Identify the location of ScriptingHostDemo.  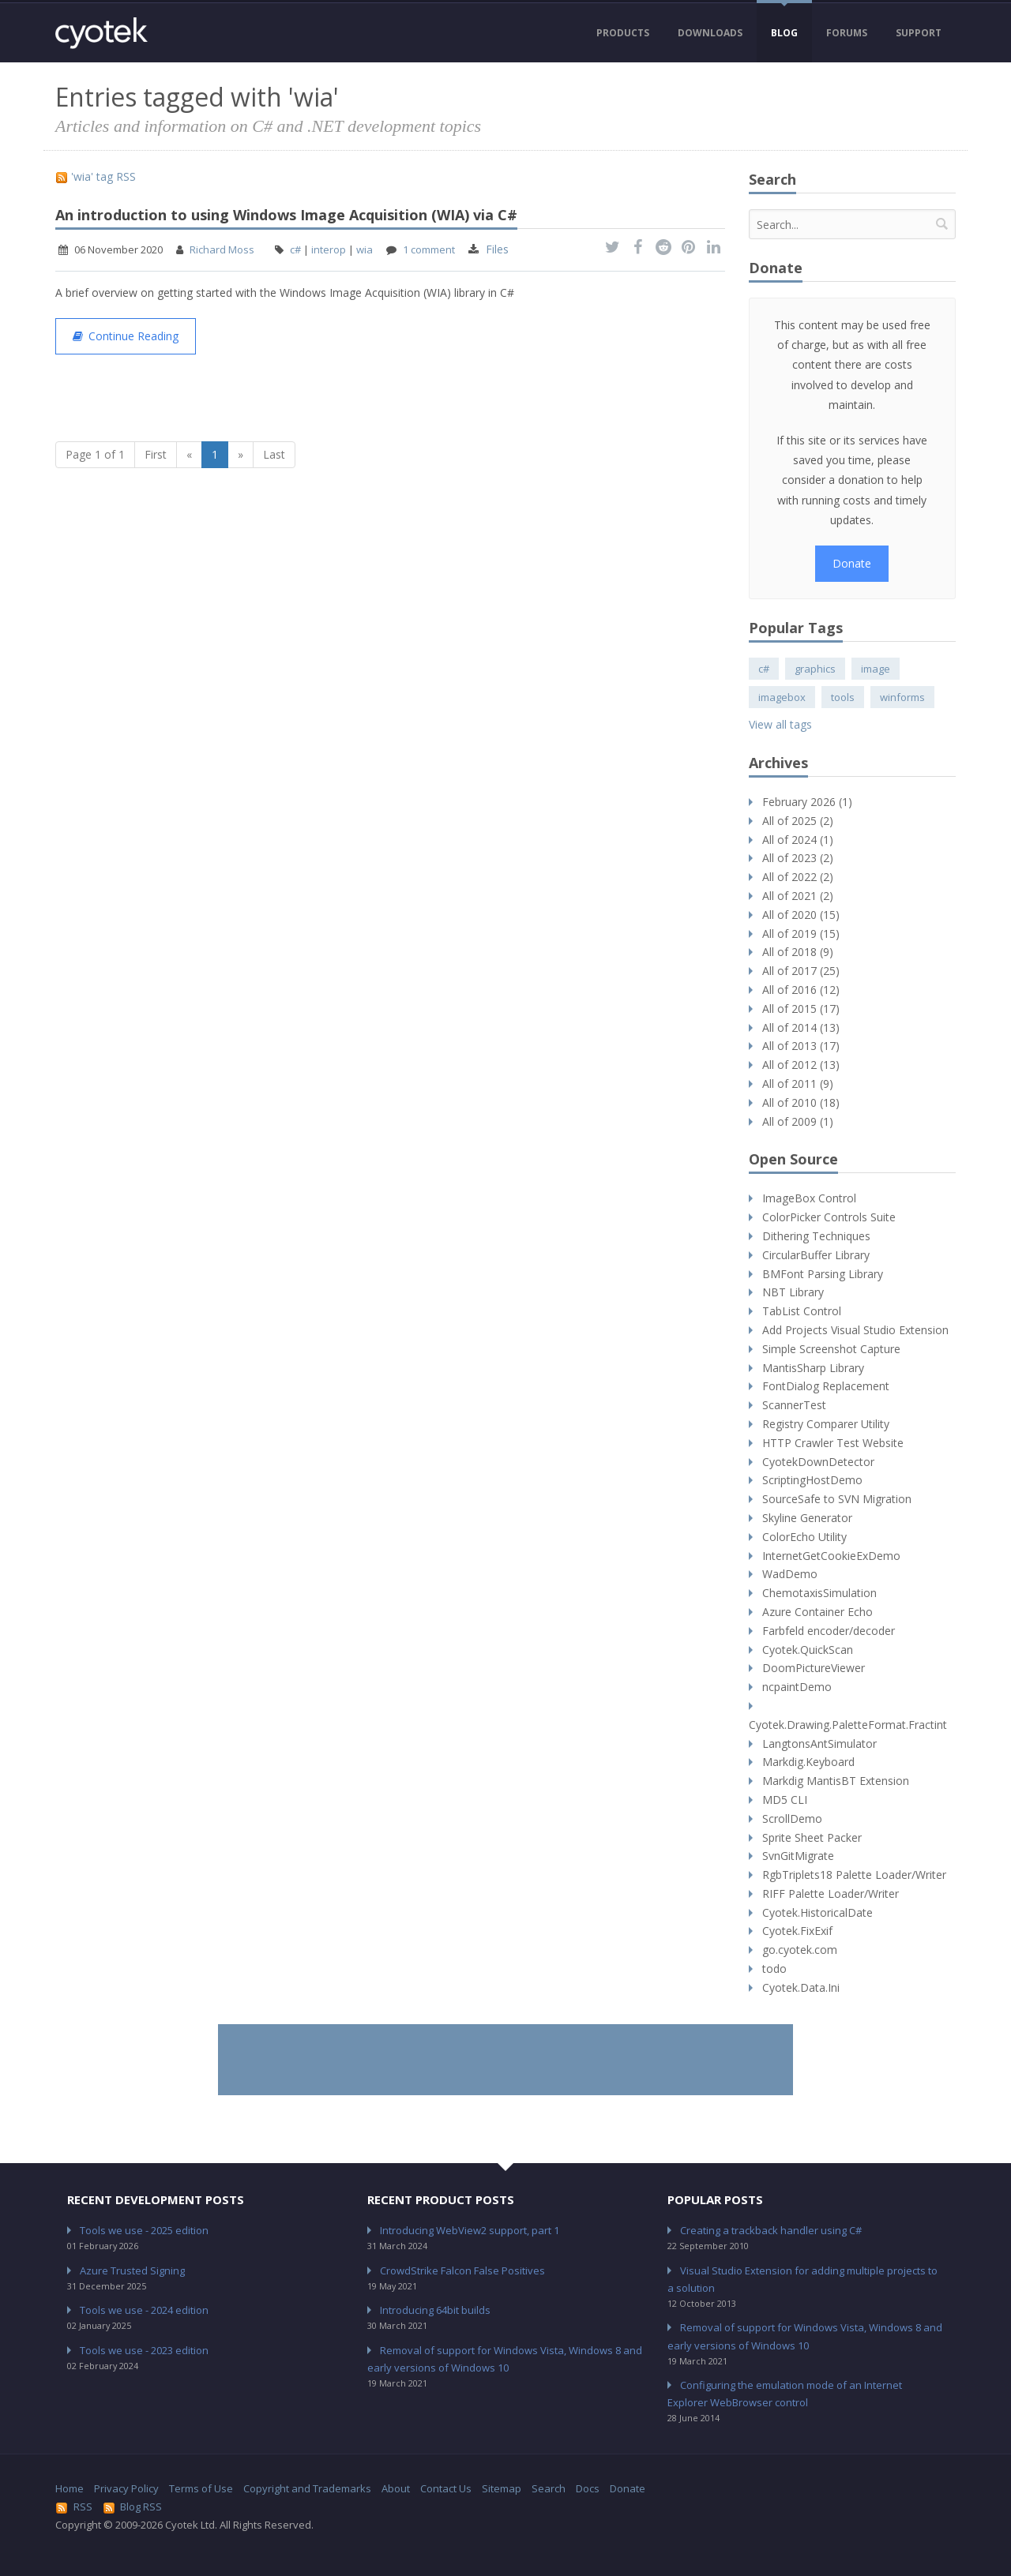
(812, 1479).